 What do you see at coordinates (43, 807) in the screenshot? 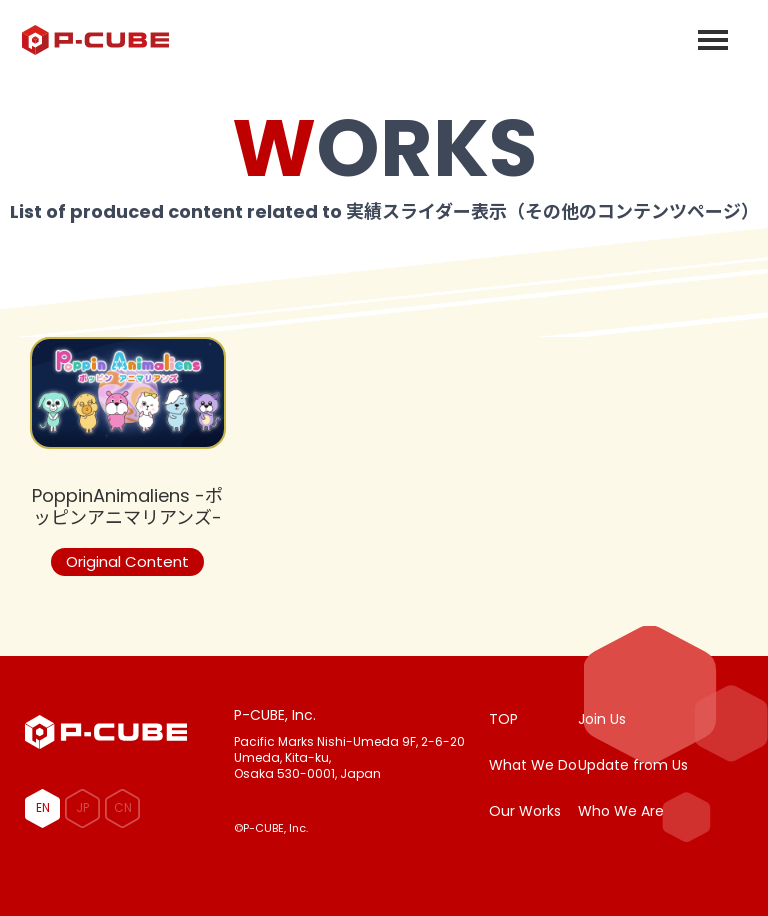
I see `EN` at bounding box center [43, 807].